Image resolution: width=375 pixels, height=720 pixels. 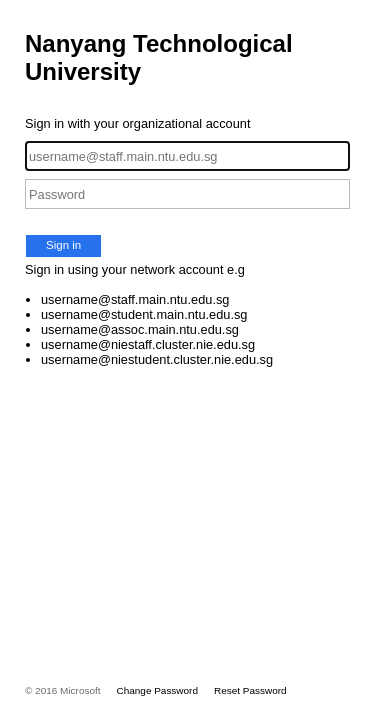 What do you see at coordinates (250, 690) in the screenshot?
I see `Reset Password` at bounding box center [250, 690].